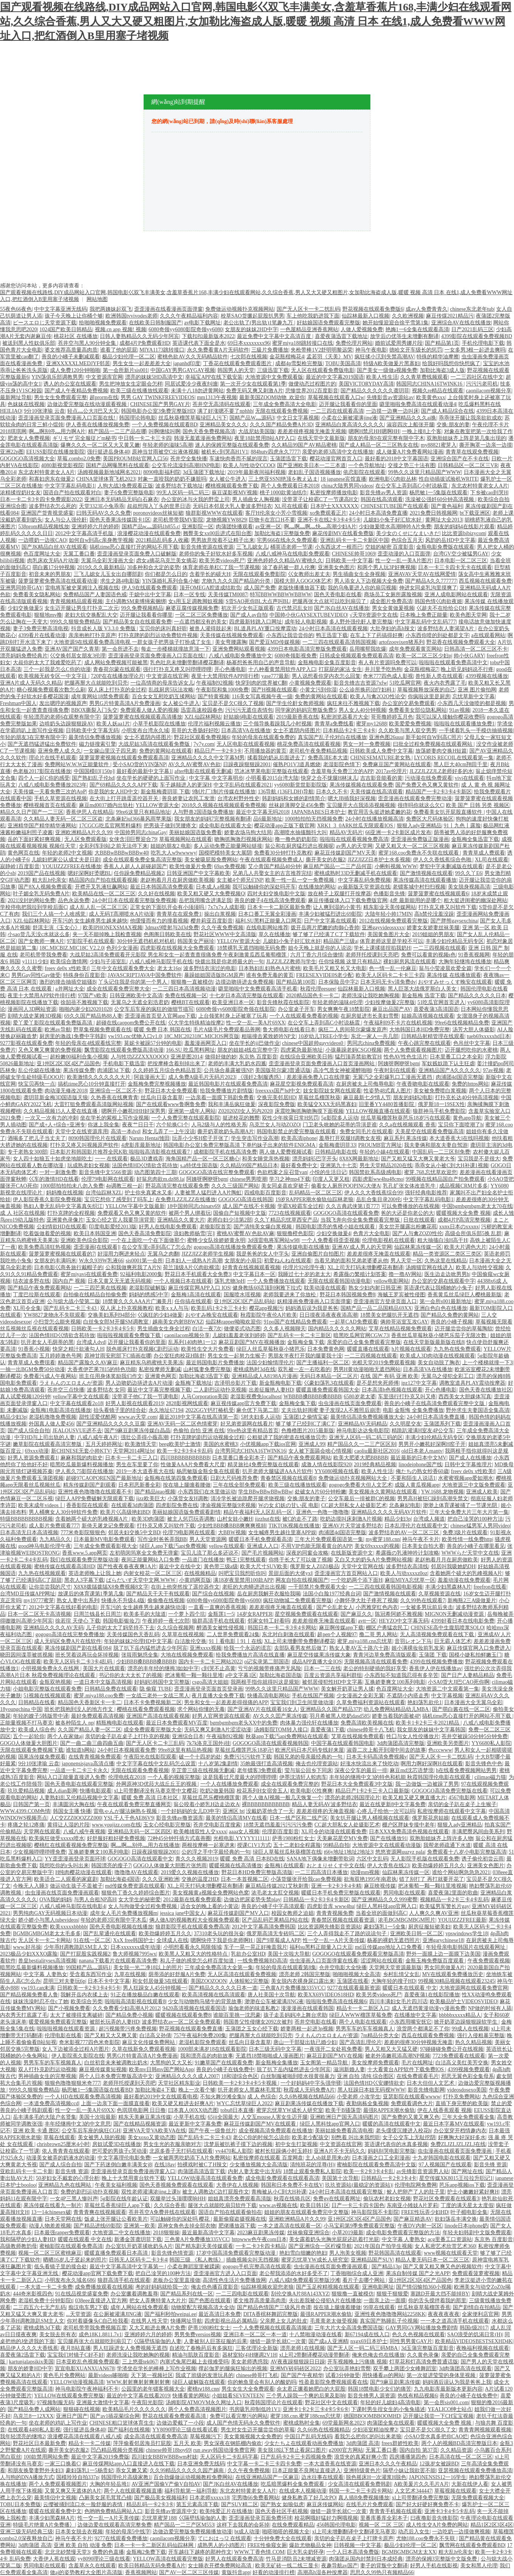 The width and height of the screenshot is (514, 2576). I want to click on 狠狠色噜噜狠狠米奇777, so click(72, 2083).